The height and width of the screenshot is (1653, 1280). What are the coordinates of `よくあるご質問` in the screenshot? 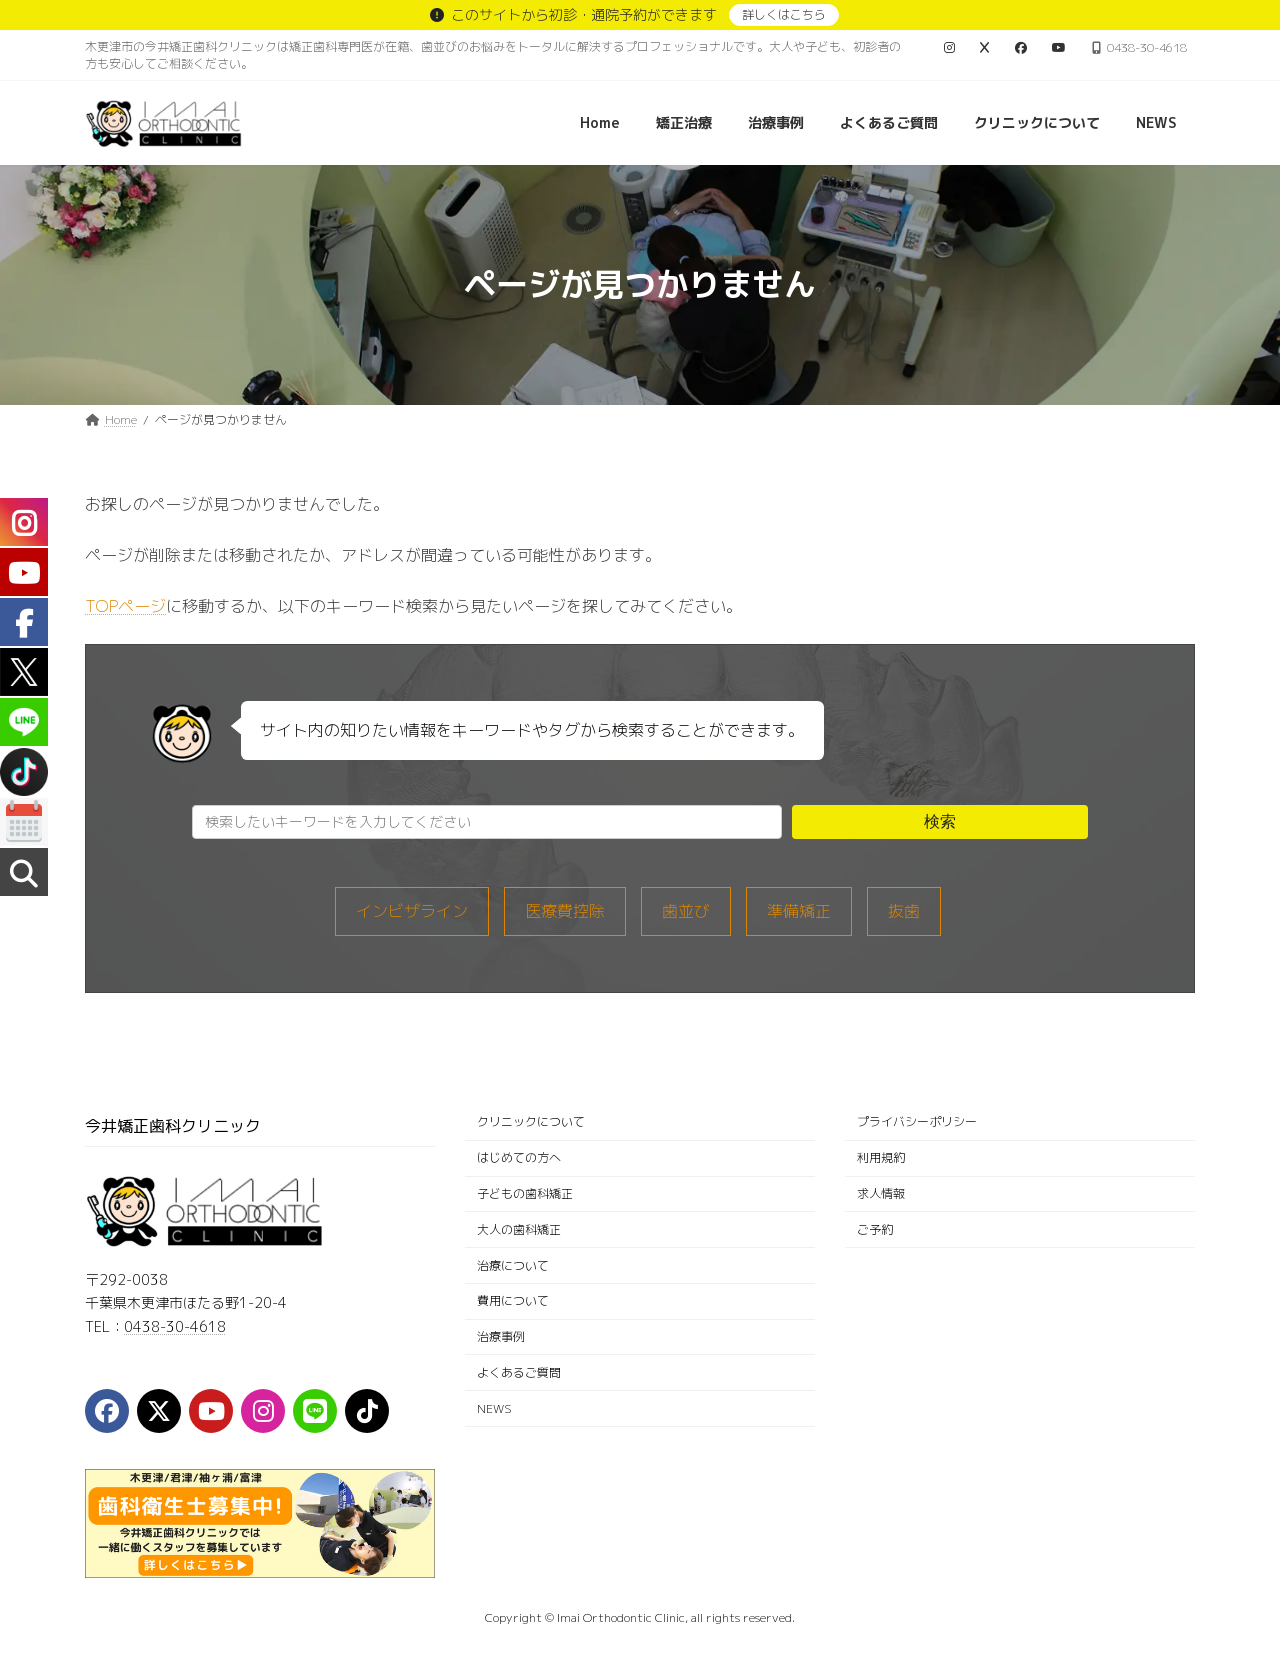 It's located at (519, 1372).